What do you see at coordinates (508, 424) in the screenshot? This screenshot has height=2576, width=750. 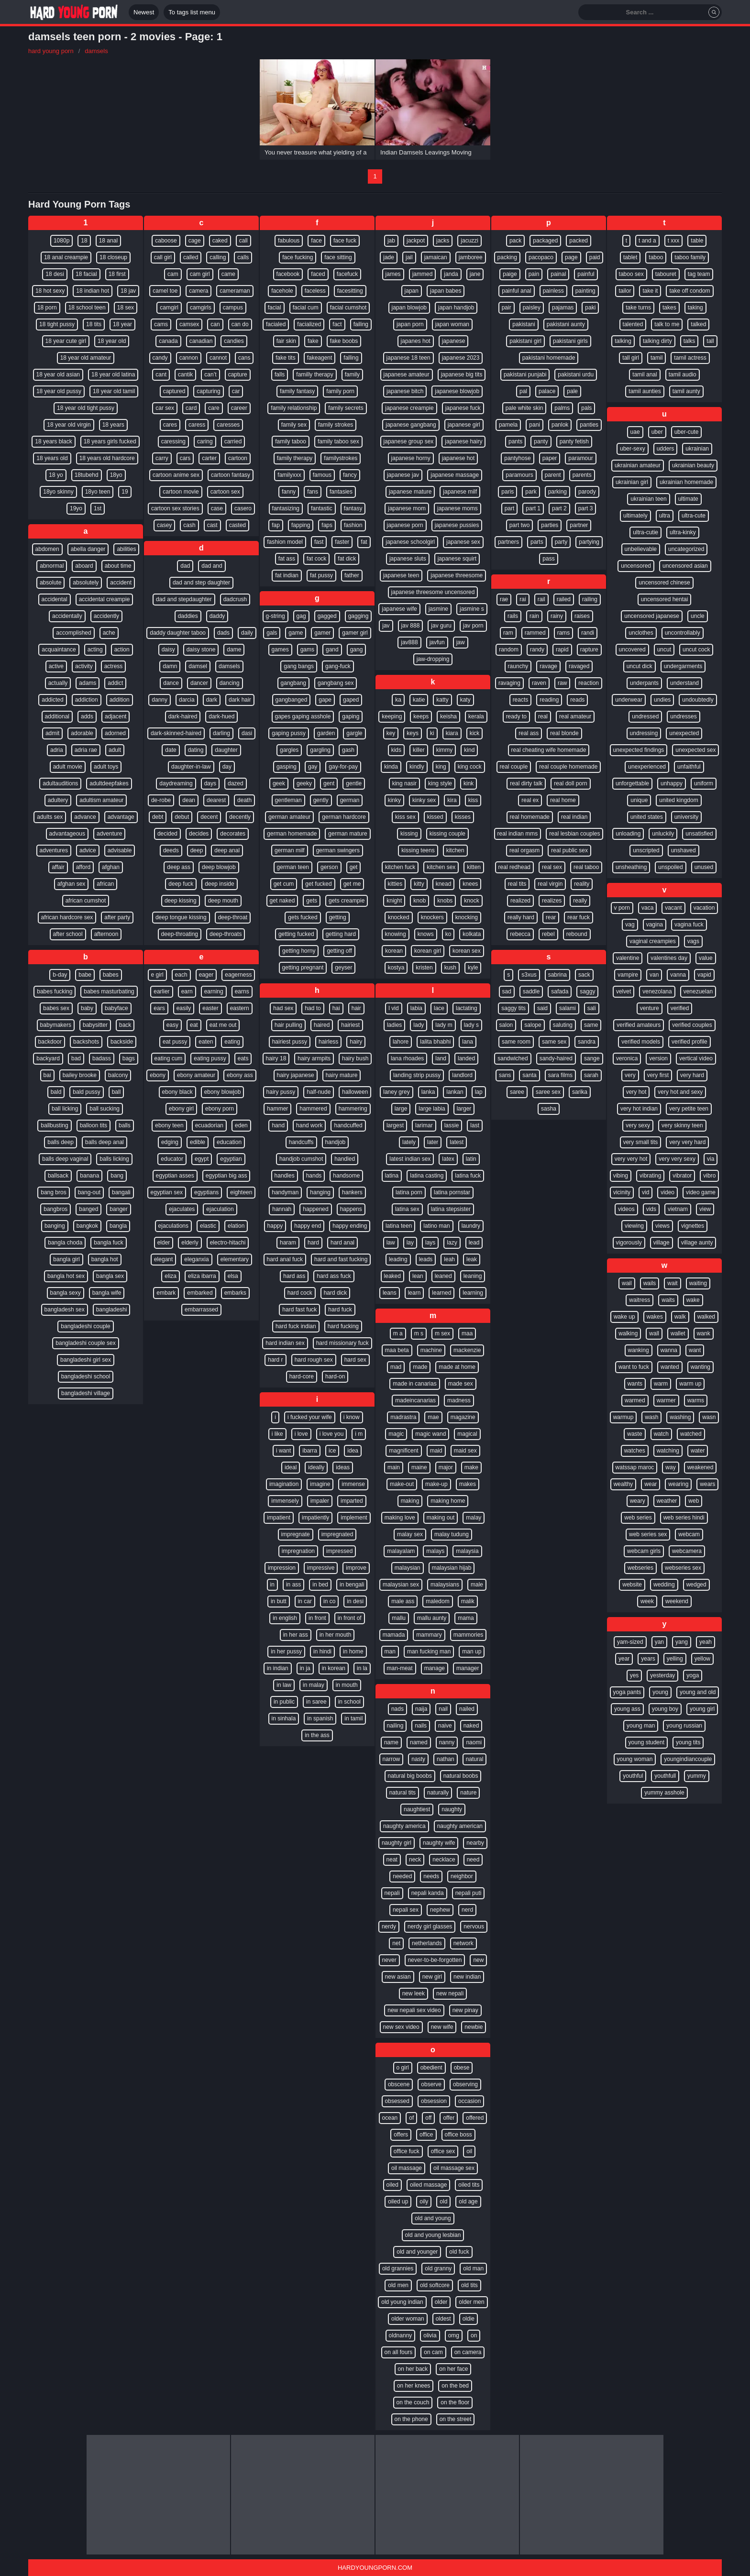 I see `pamela` at bounding box center [508, 424].